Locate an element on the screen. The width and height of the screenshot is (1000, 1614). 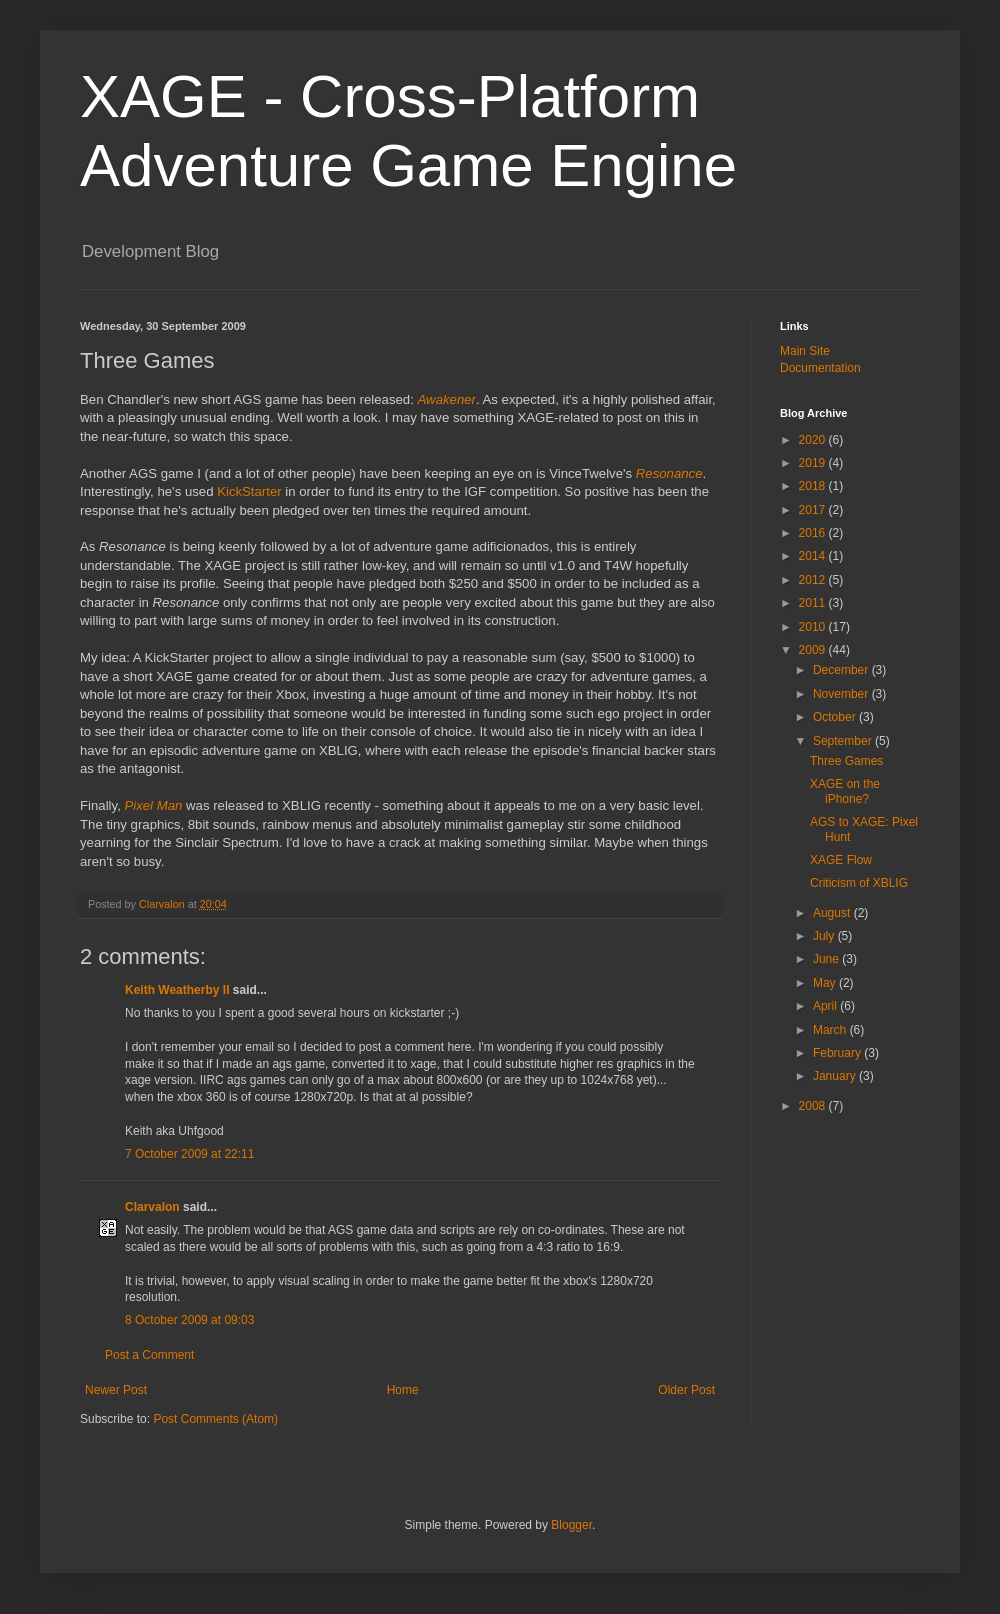
8 October 2009 at 09:03 is located at coordinates (189, 1320).